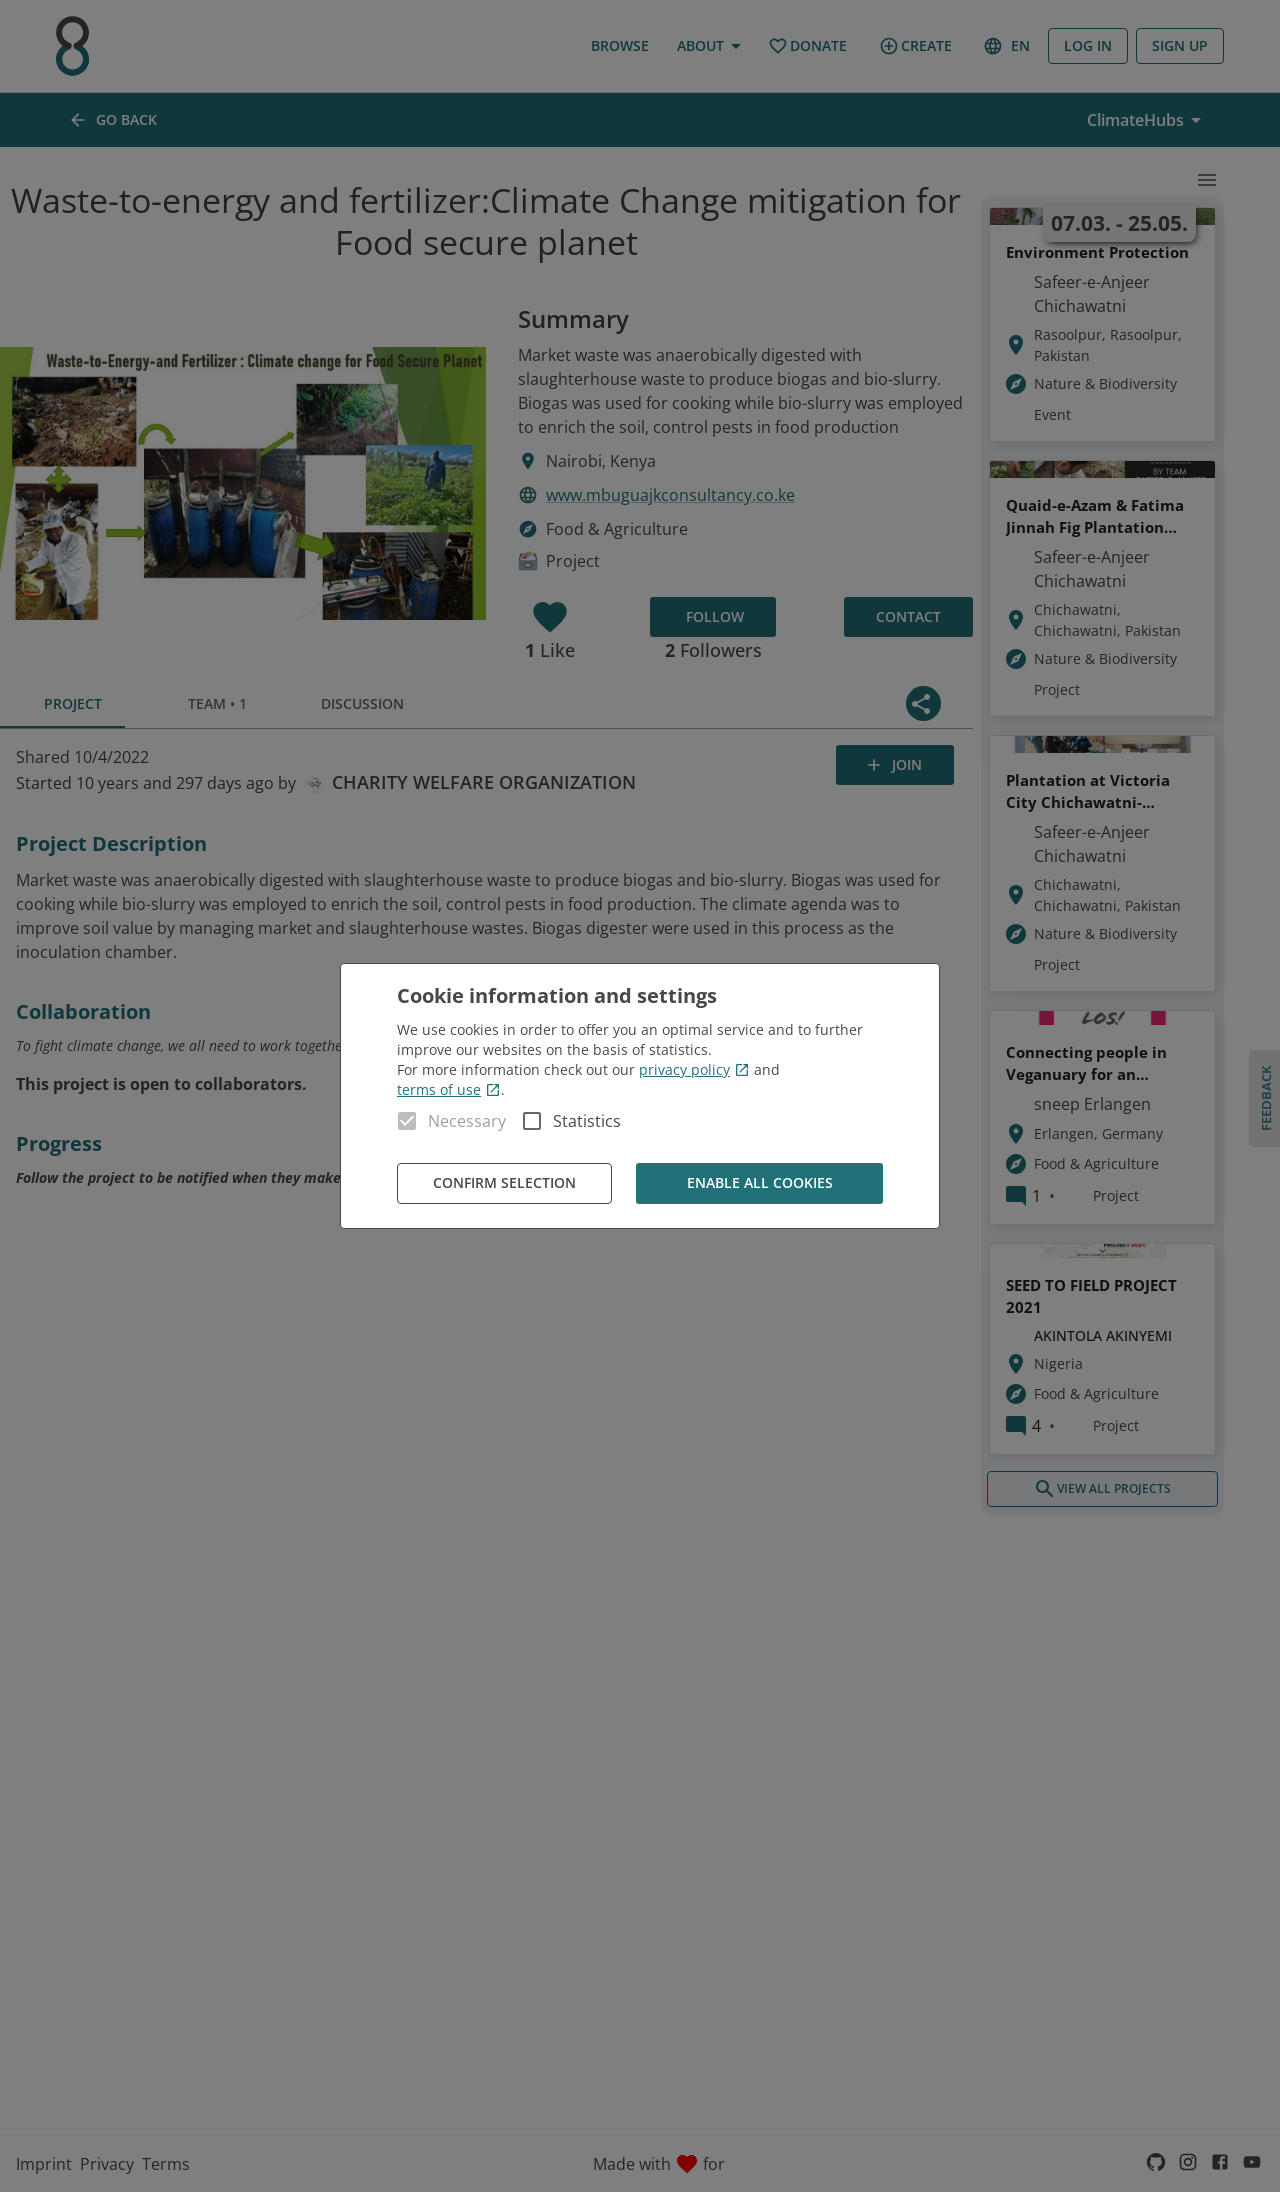 The image size is (1280, 2192). What do you see at coordinates (449, 1089) in the screenshot?
I see `terms of use` at bounding box center [449, 1089].